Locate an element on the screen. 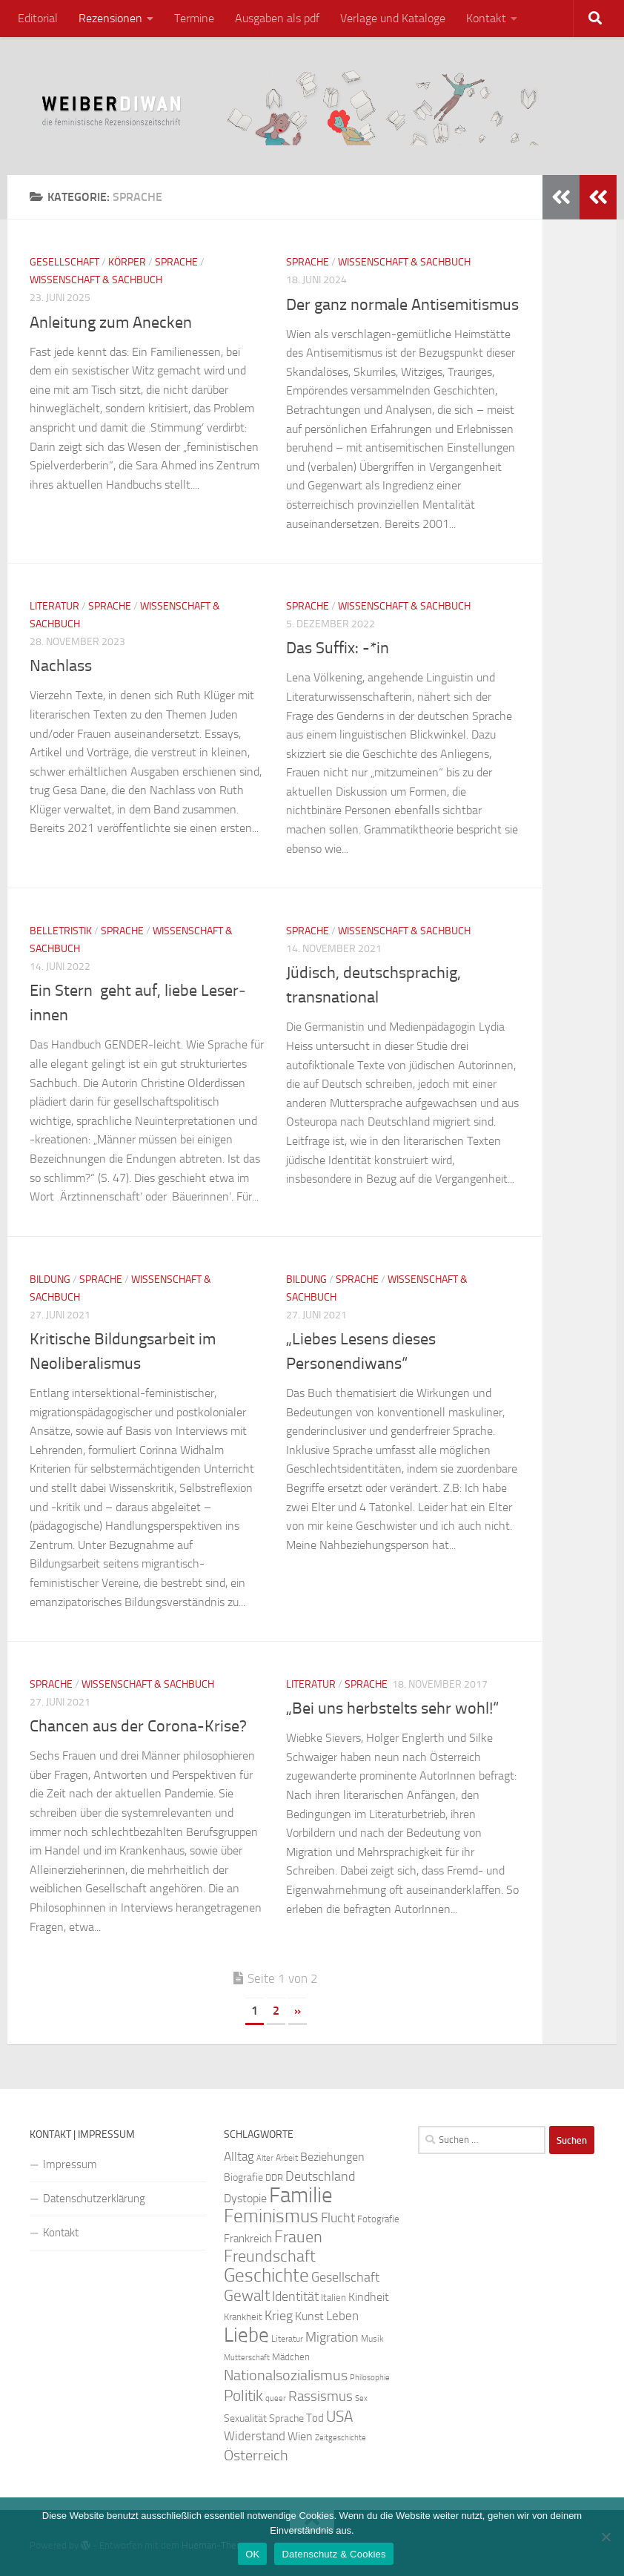 This screenshot has width=624, height=2576. Gewalt [Gewalt (52 Einträge)] is located at coordinates (247, 2295).